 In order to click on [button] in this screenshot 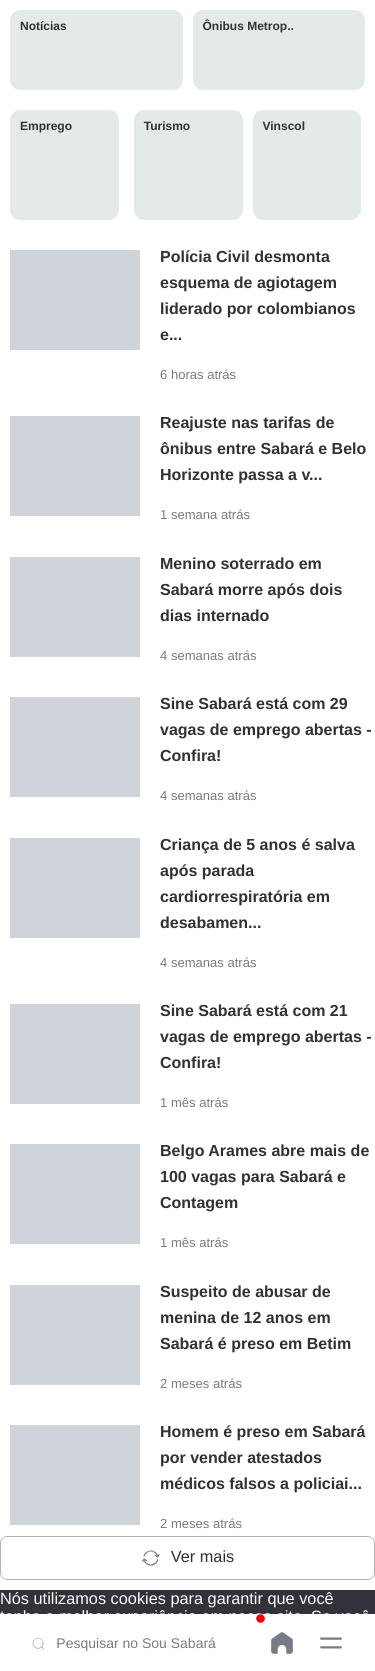, I will do `click(331, 1643)`.